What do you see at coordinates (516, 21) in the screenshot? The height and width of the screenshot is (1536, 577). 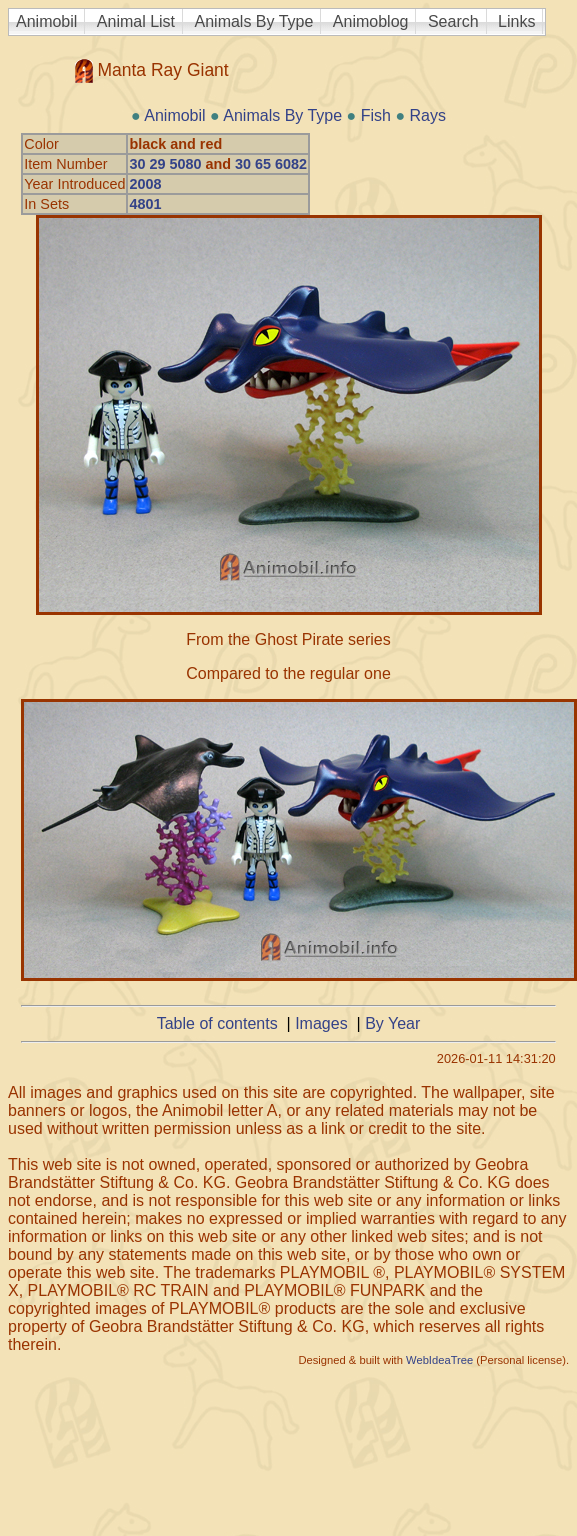 I see `Links` at bounding box center [516, 21].